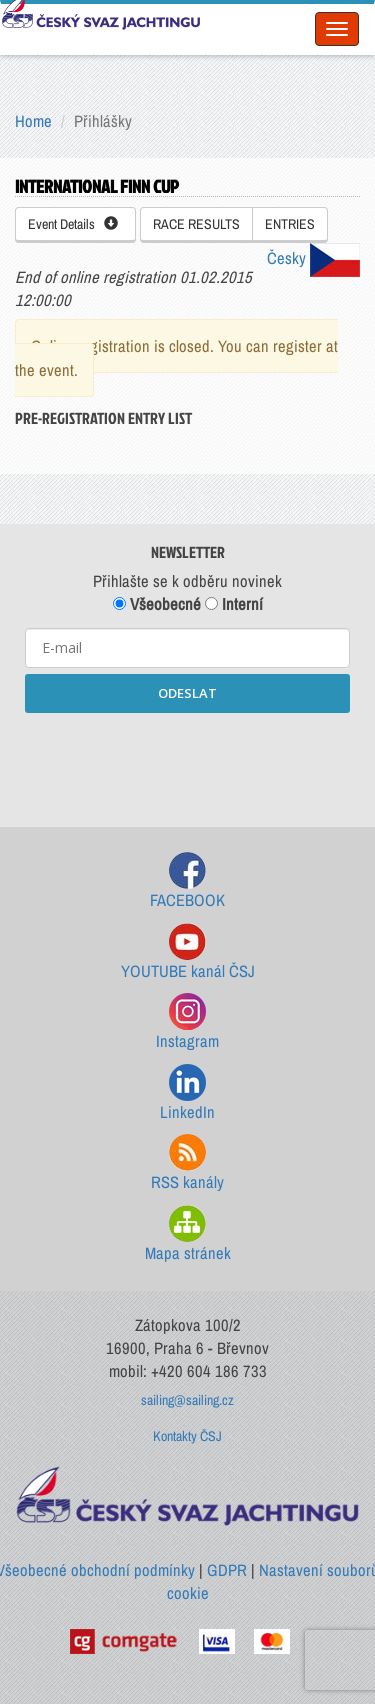 The height and width of the screenshot is (1704, 375). Describe the element at coordinates (157, 604) in the screenshot. I see `Všeobecné` at that location.